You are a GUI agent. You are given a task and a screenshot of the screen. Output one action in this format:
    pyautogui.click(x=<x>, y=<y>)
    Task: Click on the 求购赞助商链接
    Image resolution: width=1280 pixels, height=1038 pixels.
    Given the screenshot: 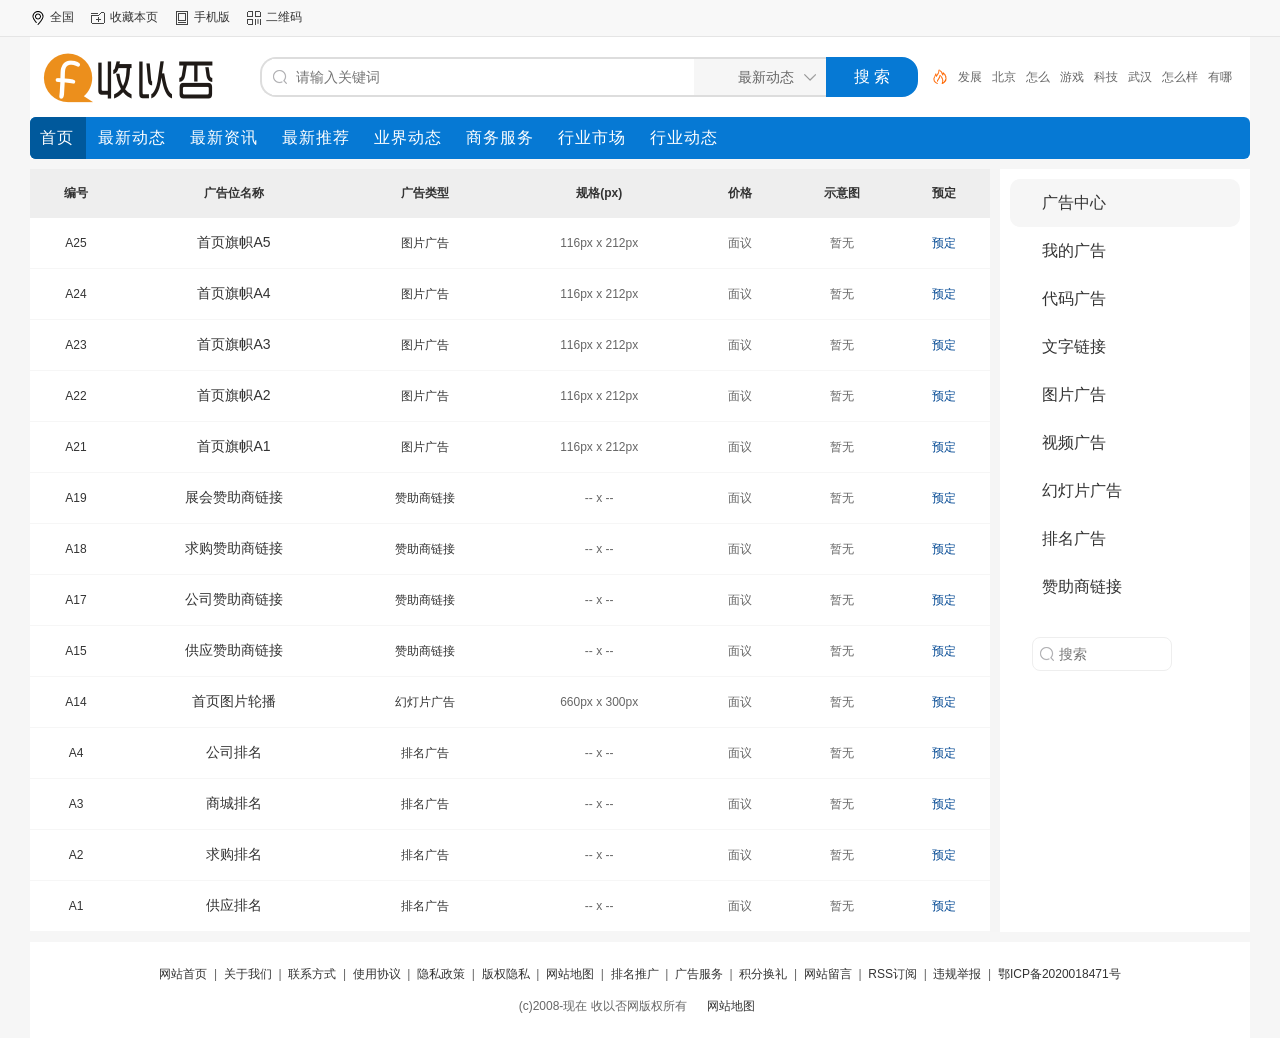 What is the action you would take?
    pyautogui.click(x=234, y=548)
    